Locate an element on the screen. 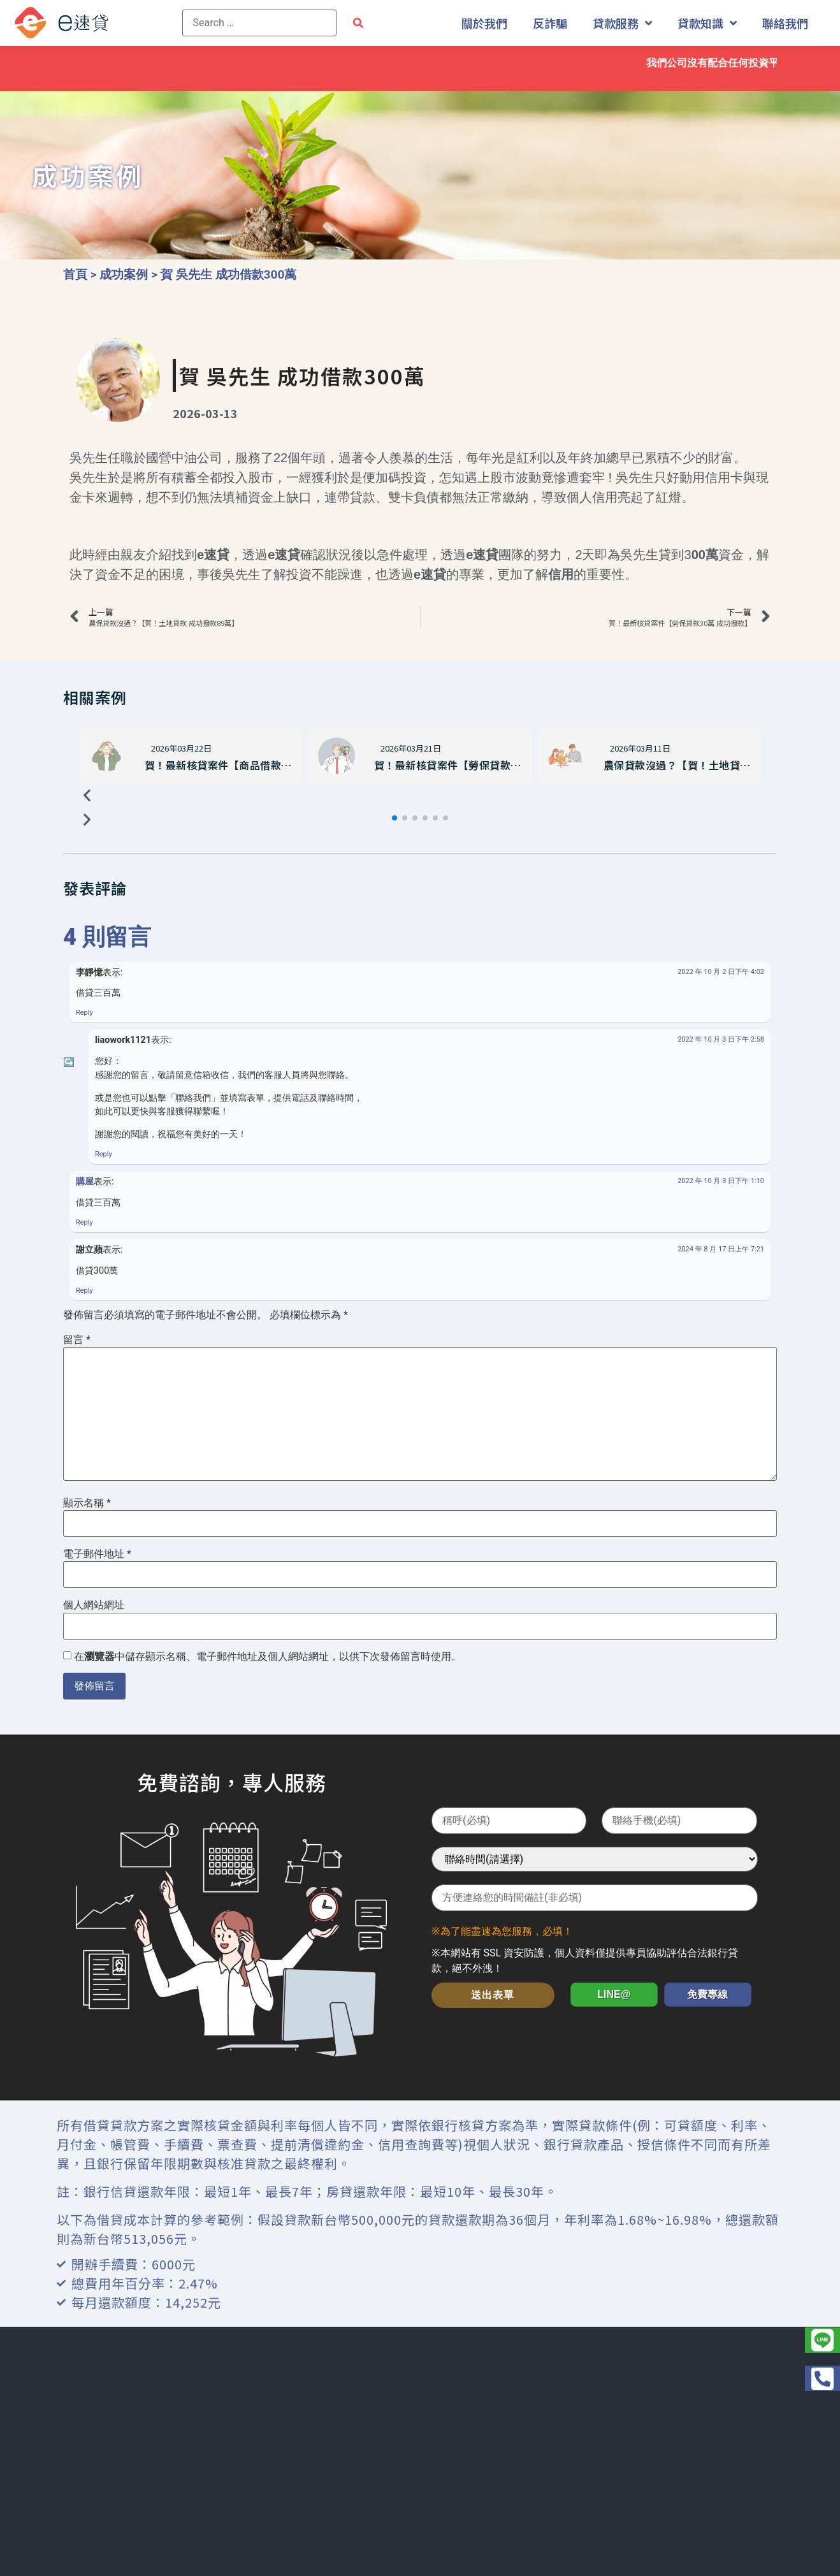 The image size is (840, 2576). Reply [回覆給「謝立蘋」] is located at coordinates (84, 1290).